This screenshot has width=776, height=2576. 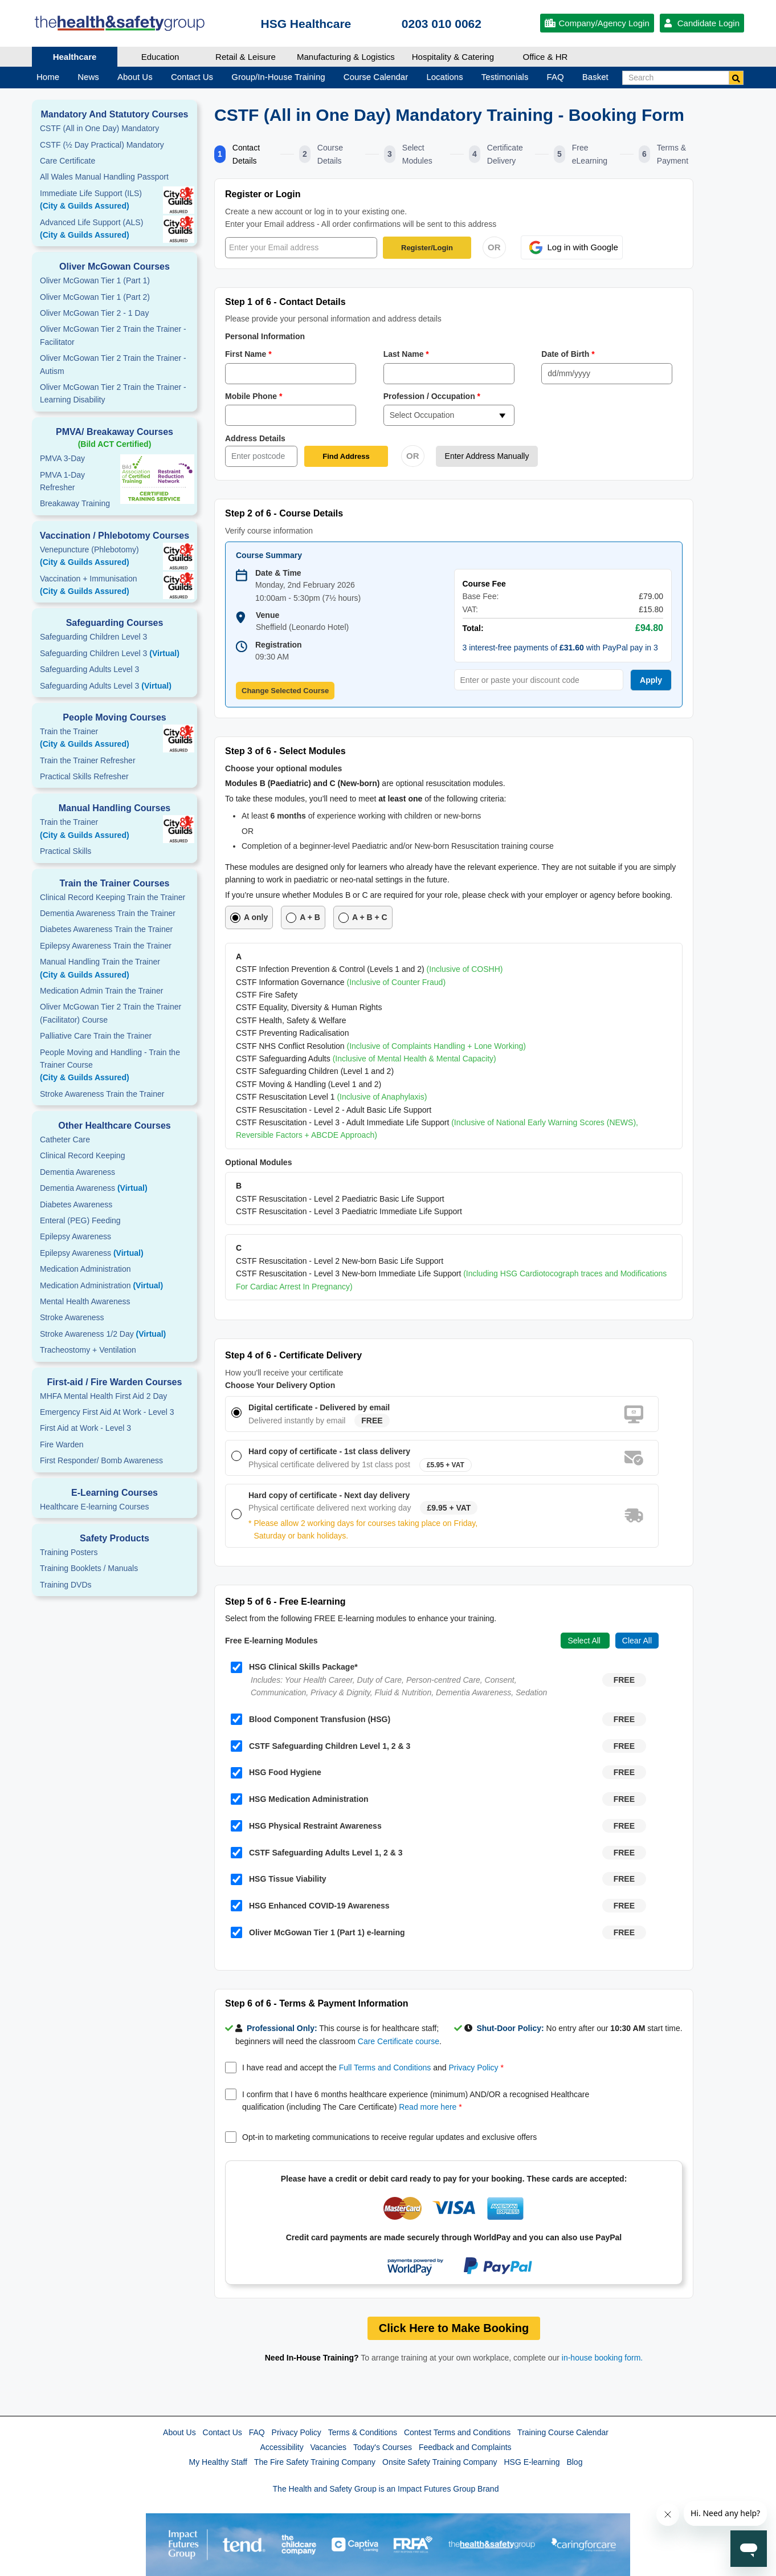 I want to click on Mental Health Awareness, so click(x=85, y=1301).